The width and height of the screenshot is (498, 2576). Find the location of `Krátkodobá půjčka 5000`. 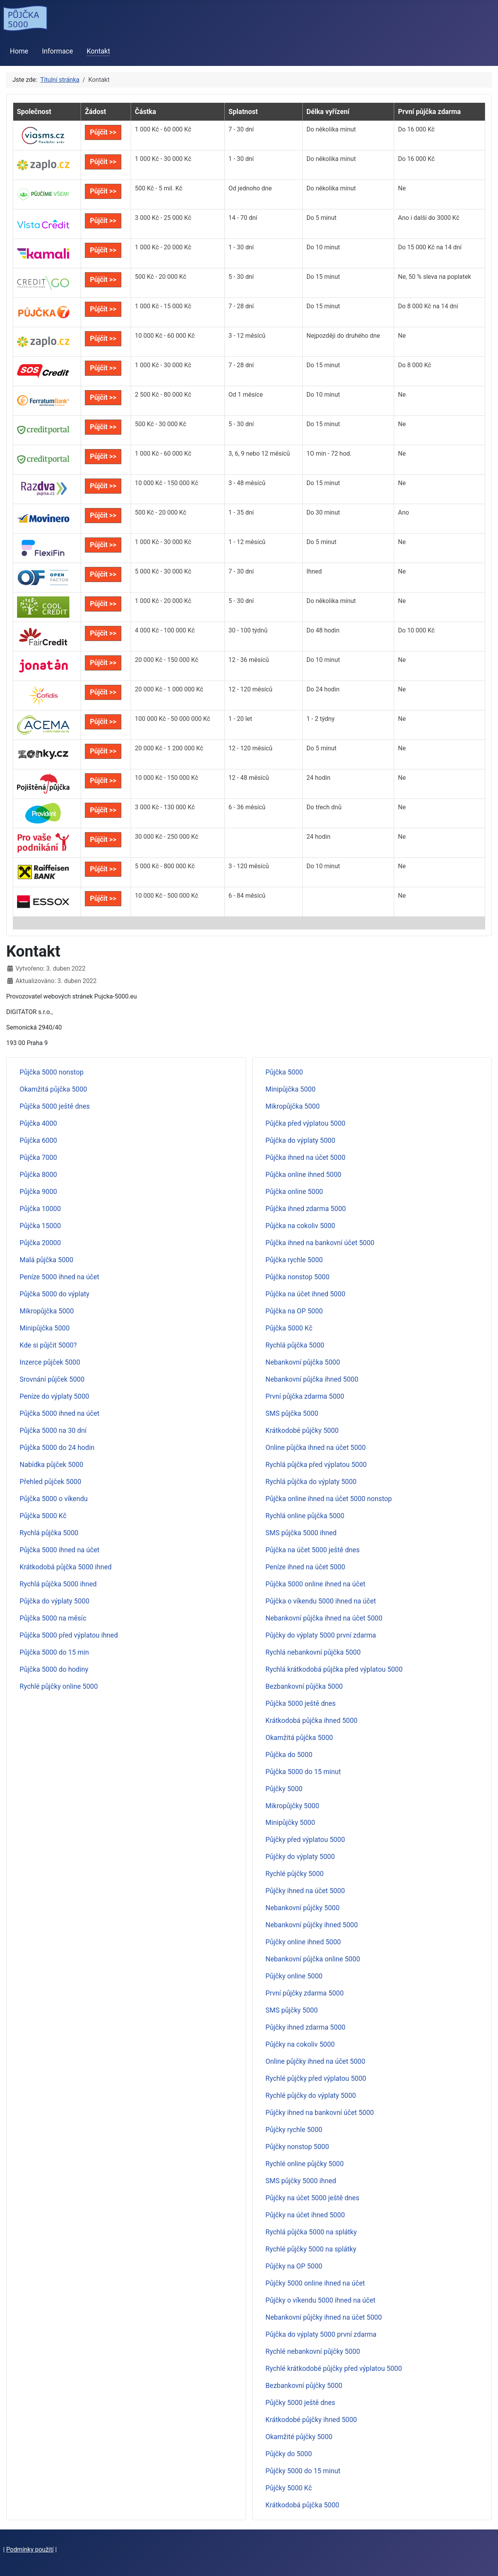

Krátkodobá půjčka 5000 is located at coordinates (302, 2505).